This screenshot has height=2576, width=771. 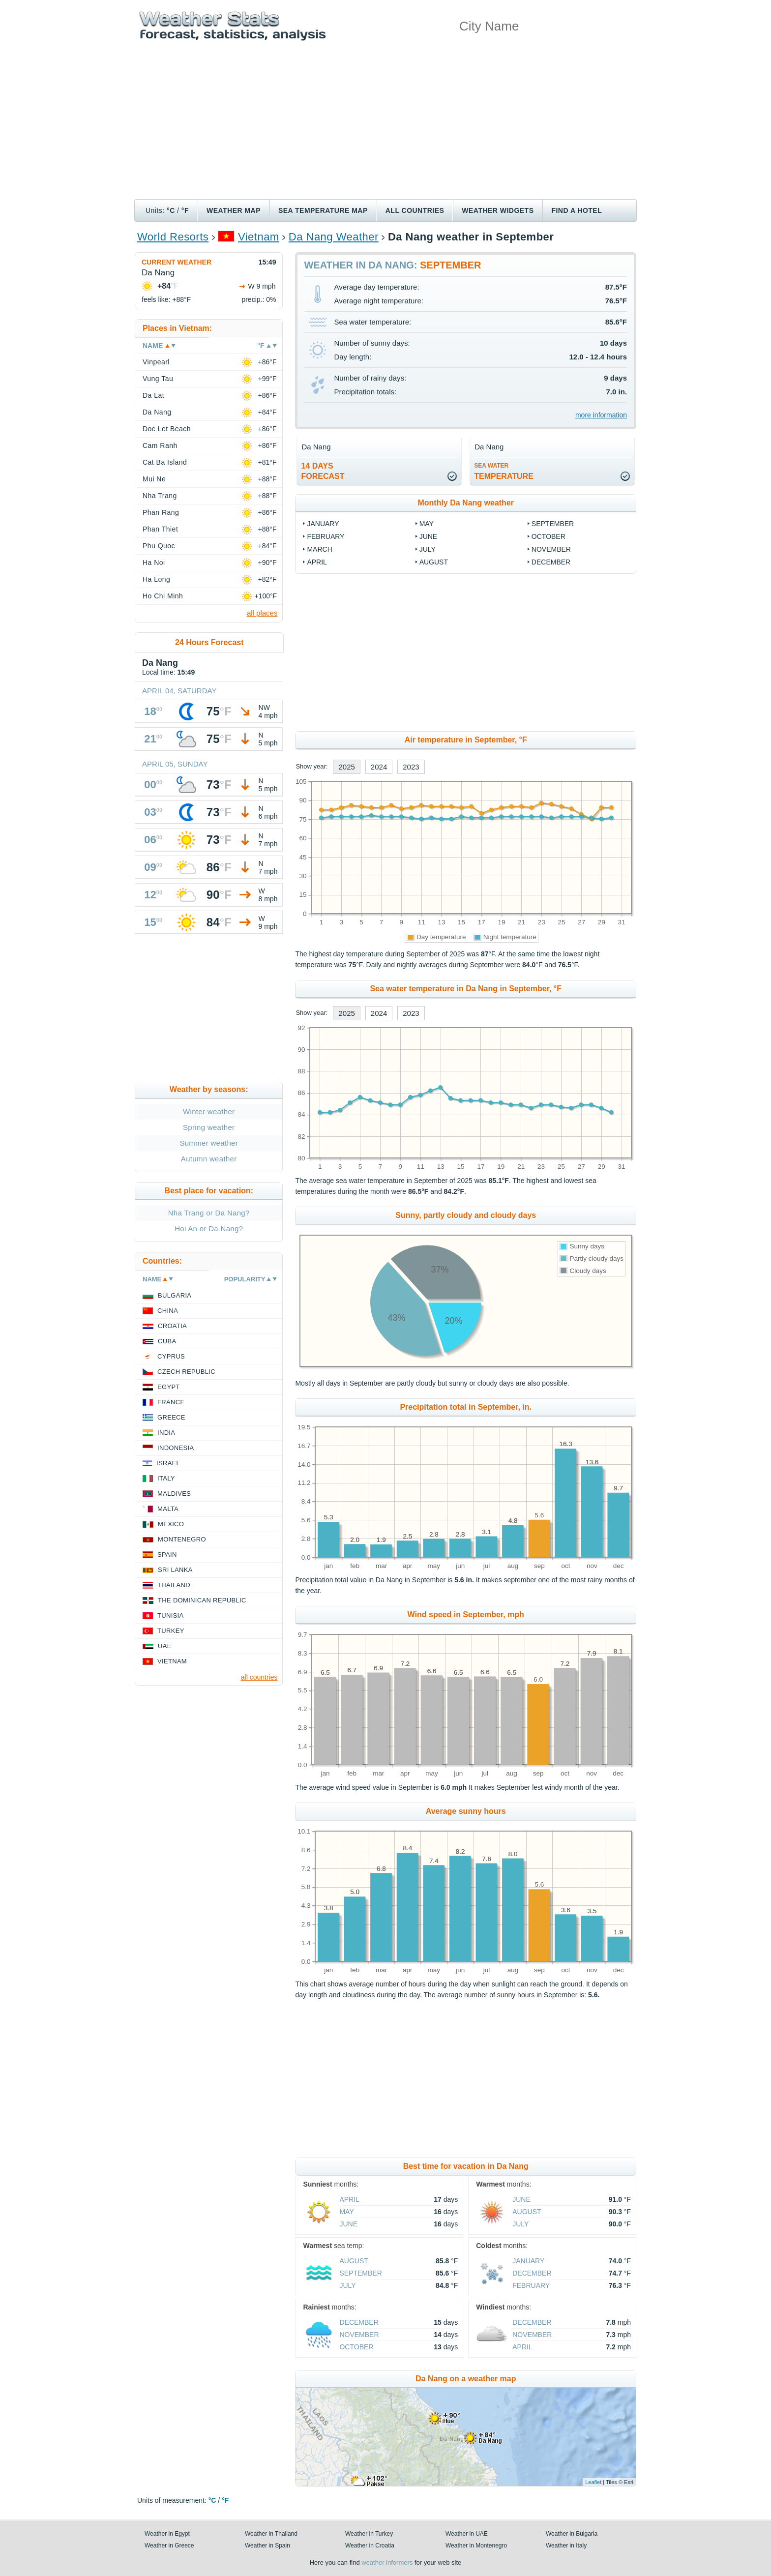 What do you see at coordinates (154, 479) in the screenshot?
I see `Mui Ne` at bounding box center [154, 479].